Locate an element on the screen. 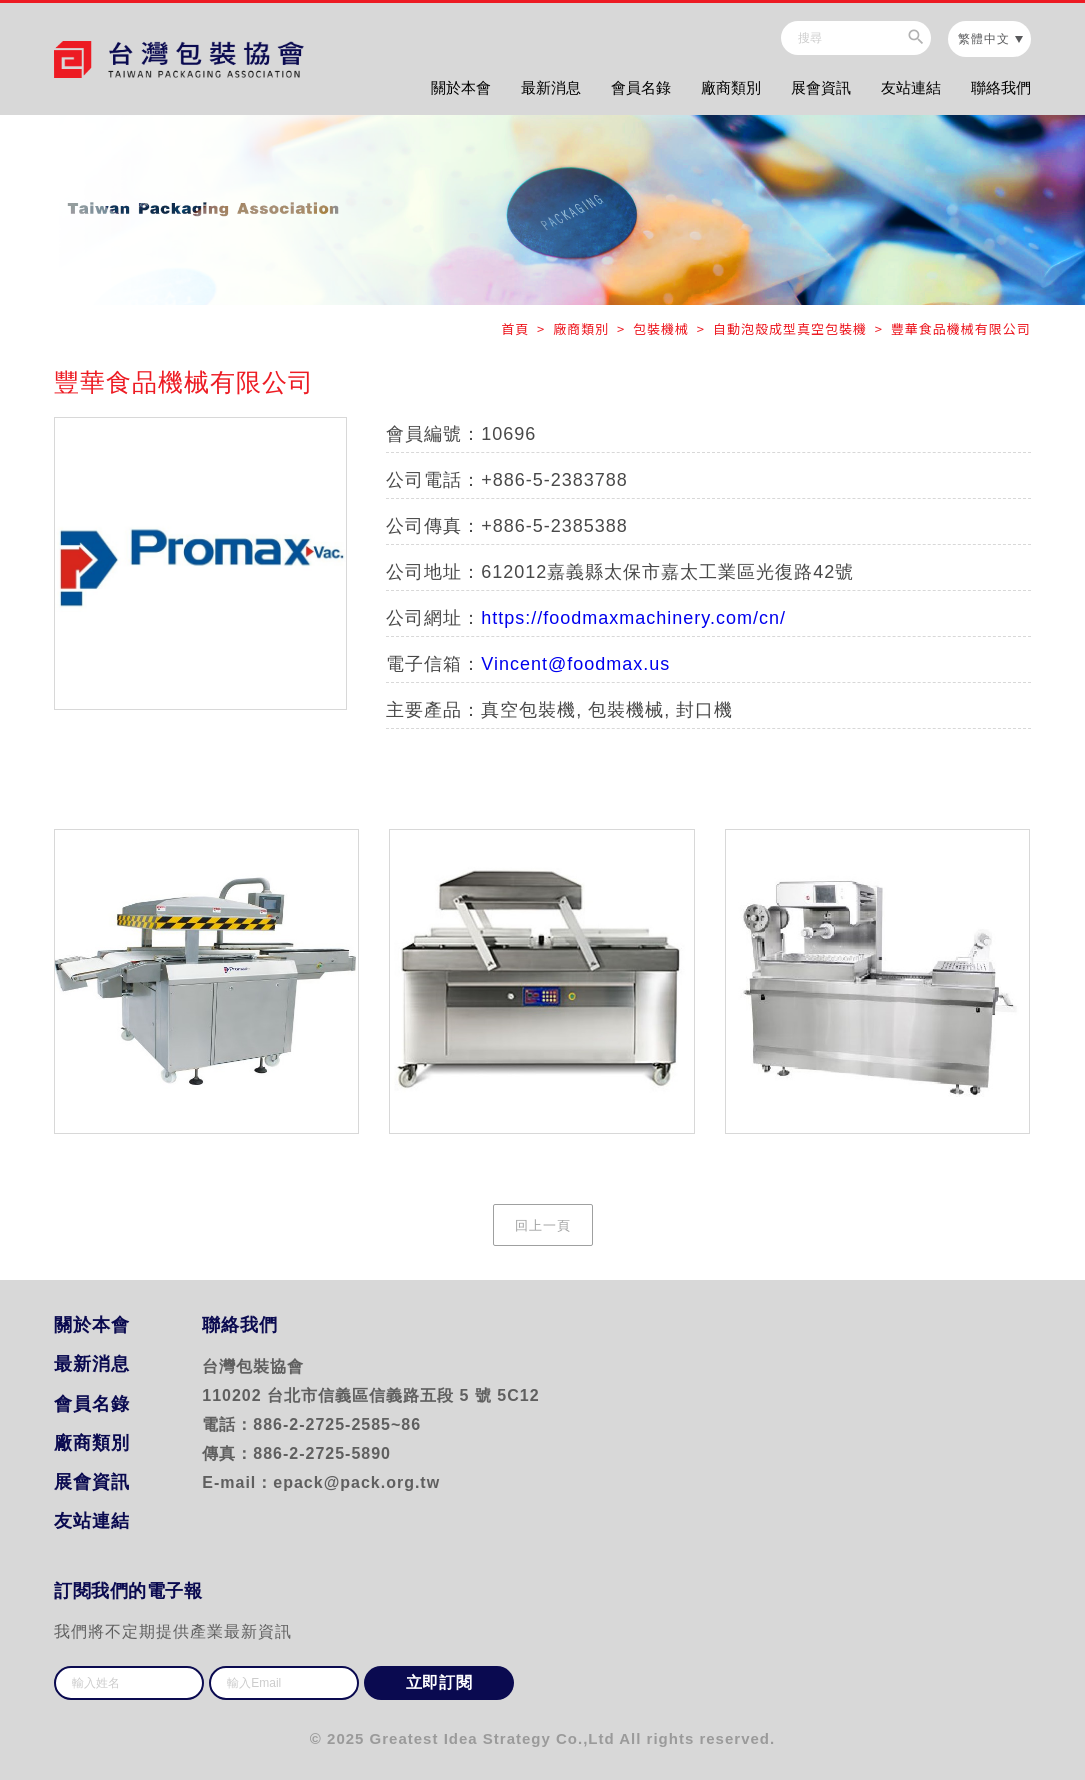 The image size is (1085, 1780). https://foodmaxmachinery.com/cn/ is located at coordinates (633, 618).